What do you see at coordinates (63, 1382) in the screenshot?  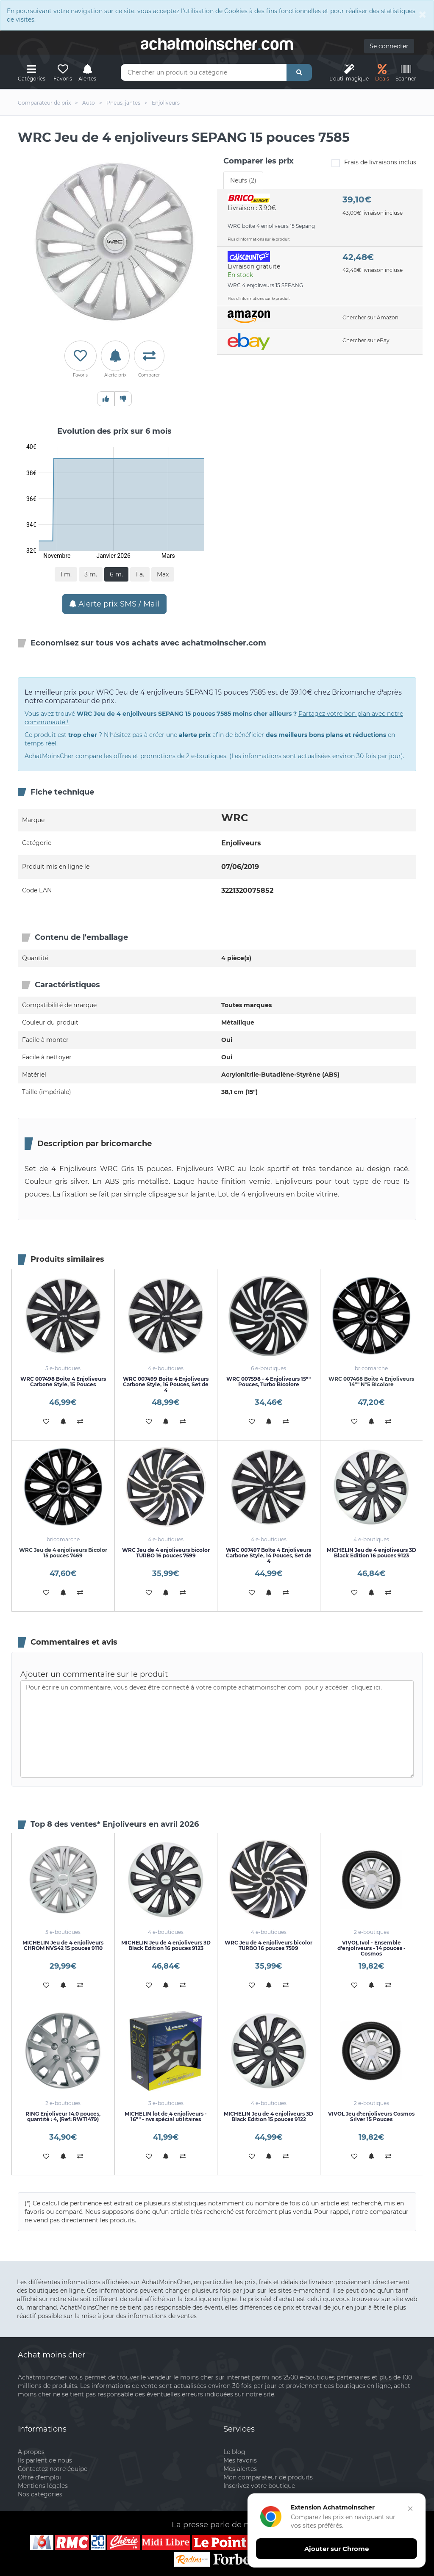 I see `WRC 007498 Boîte 4 Enjoliveurs Carbone Style, 15 Pouces` at bounding box center [63, 1382].